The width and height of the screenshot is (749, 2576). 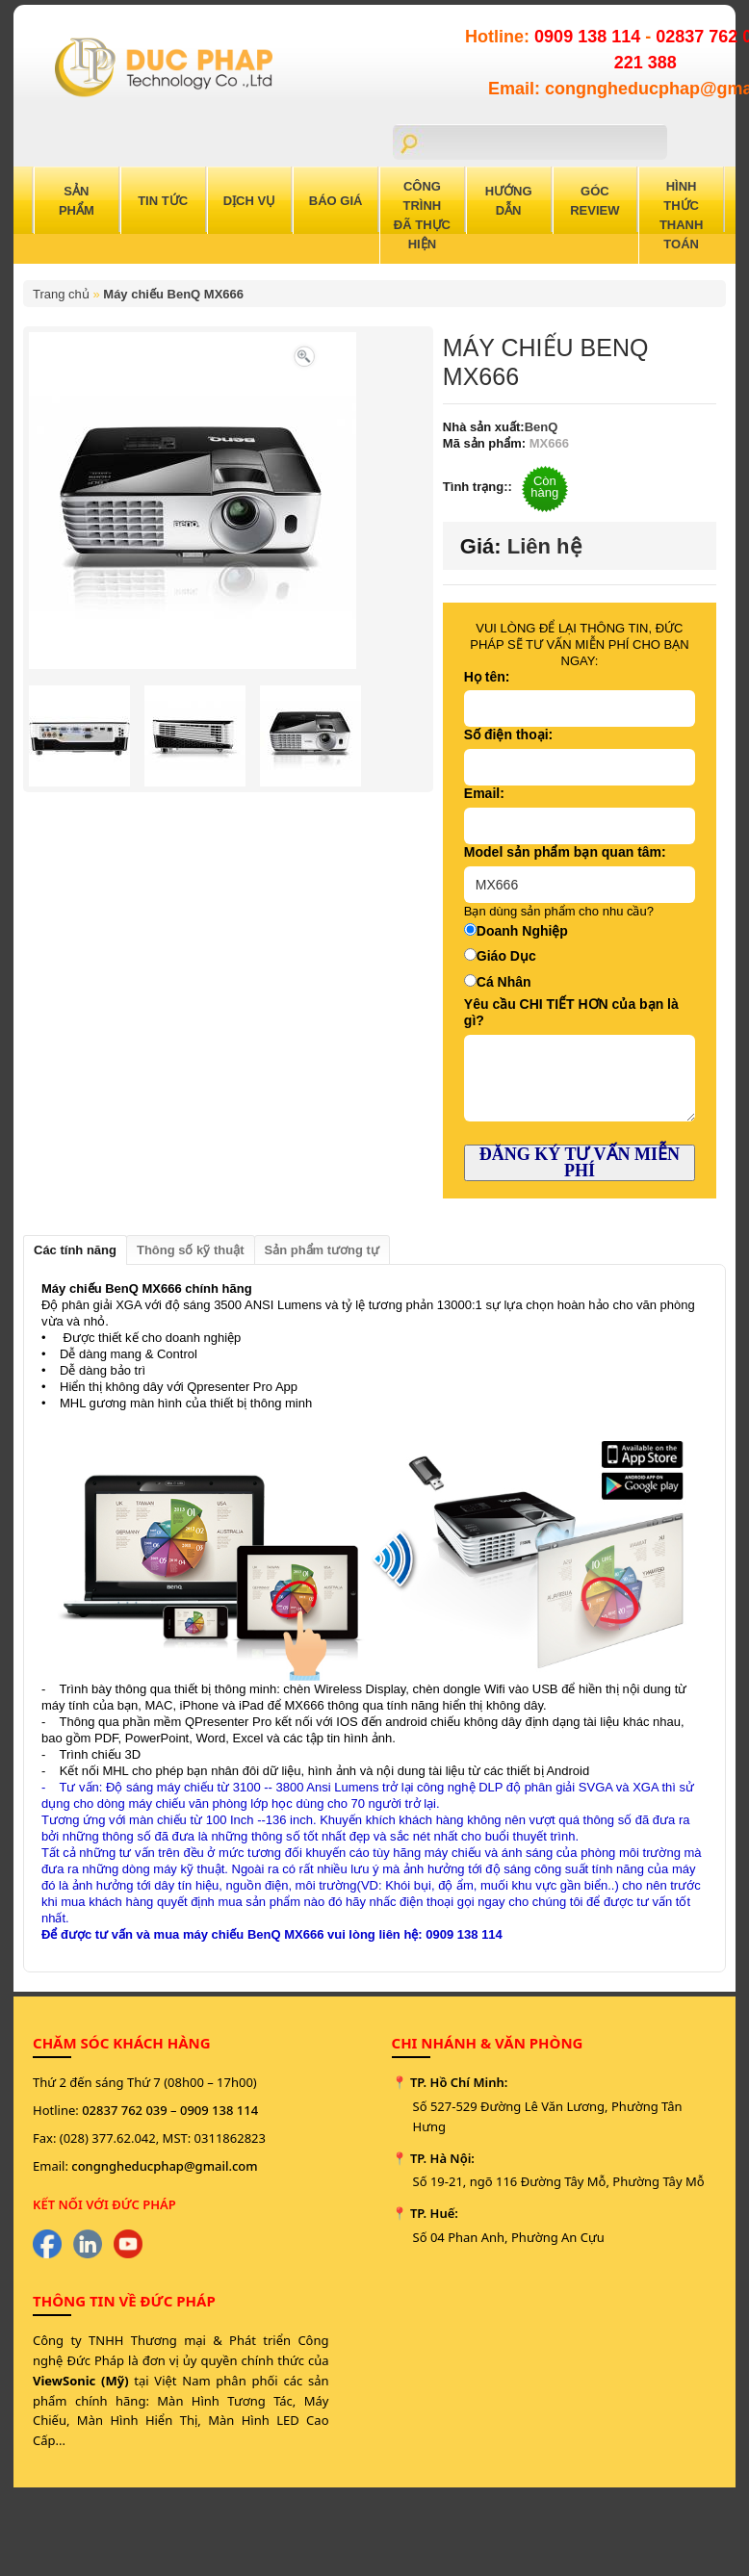 What do you see at coordinates (508, 201) in the screenshot?
I see `Hướng Dẫn` at bounding box center [508, 201].